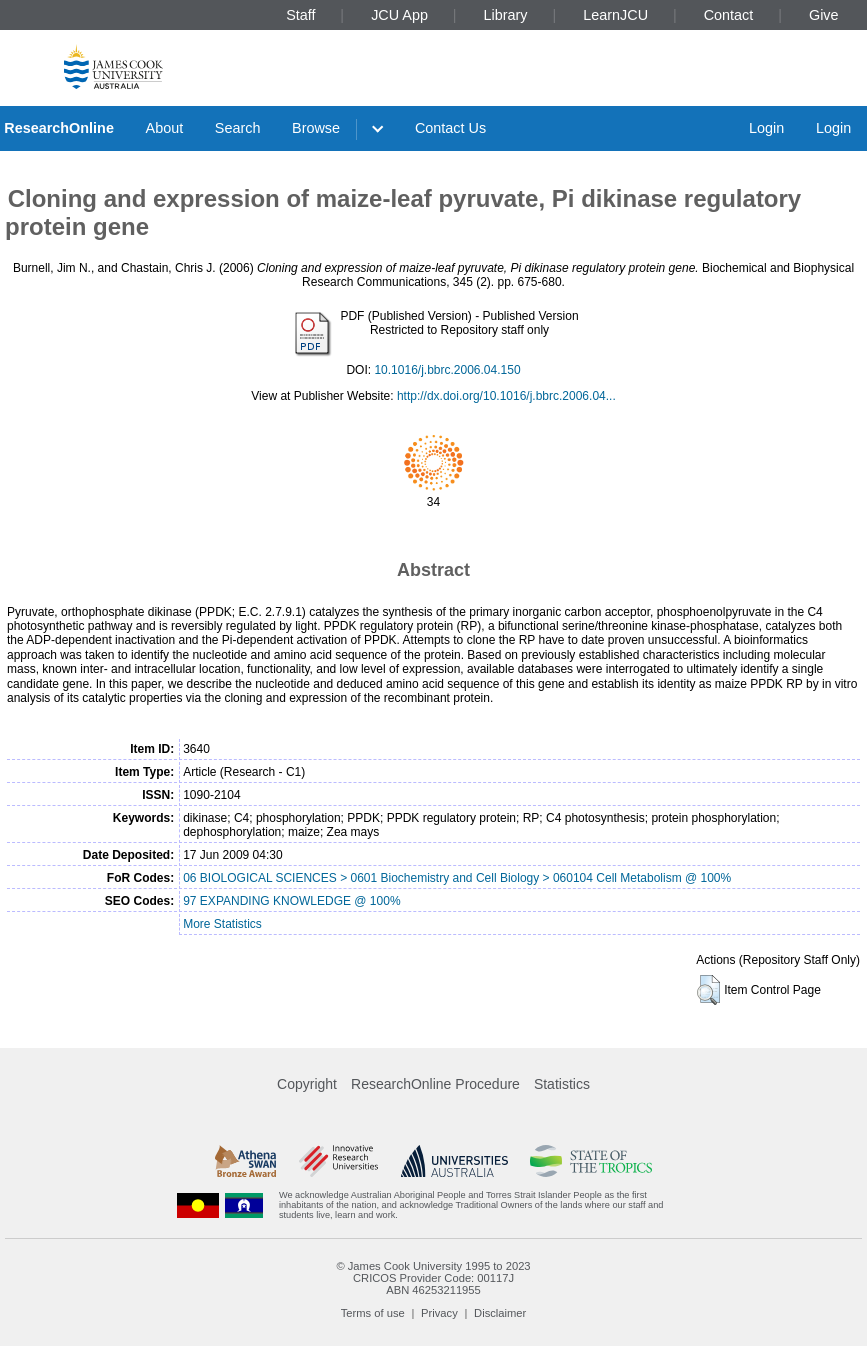  What do you see at coordinates (766, 128) in the screenshot?
I see `Login` at bounding box center [766, 128].